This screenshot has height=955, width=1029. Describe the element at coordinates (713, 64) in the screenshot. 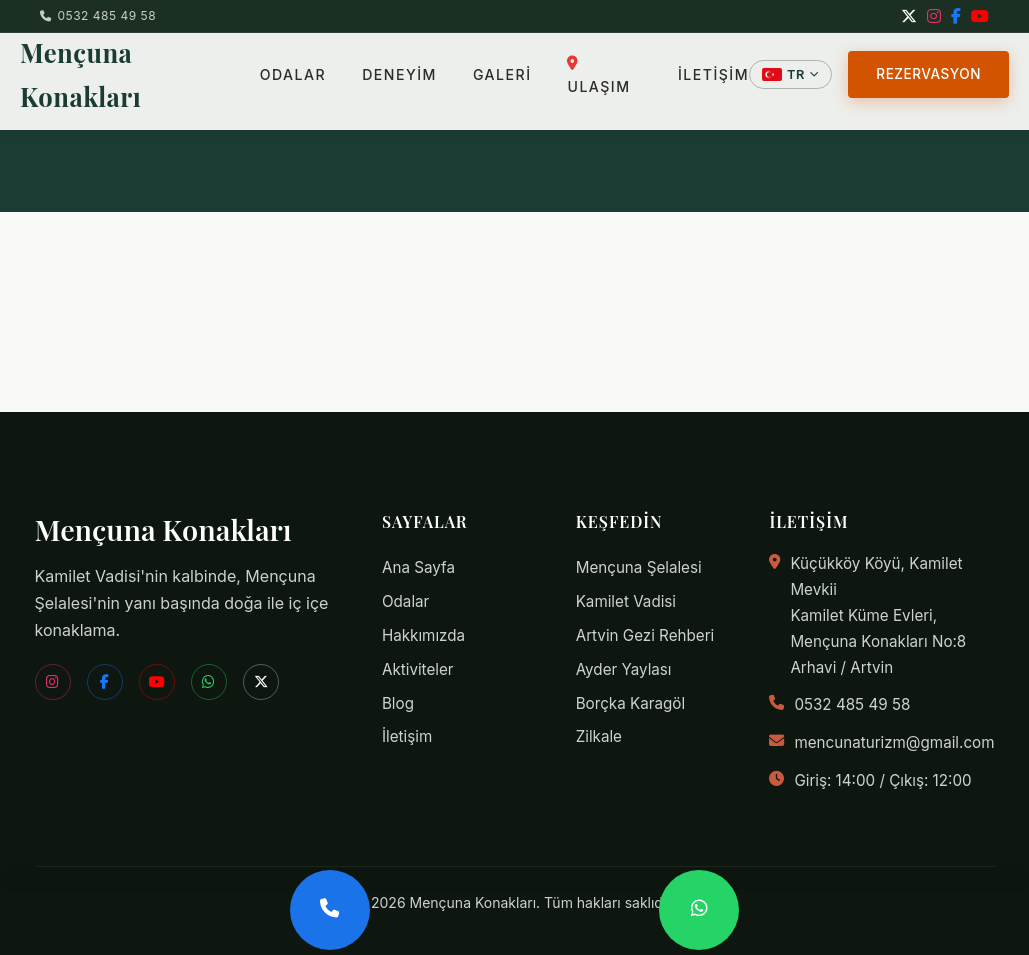

I see `İLETİŞİM` at that location.